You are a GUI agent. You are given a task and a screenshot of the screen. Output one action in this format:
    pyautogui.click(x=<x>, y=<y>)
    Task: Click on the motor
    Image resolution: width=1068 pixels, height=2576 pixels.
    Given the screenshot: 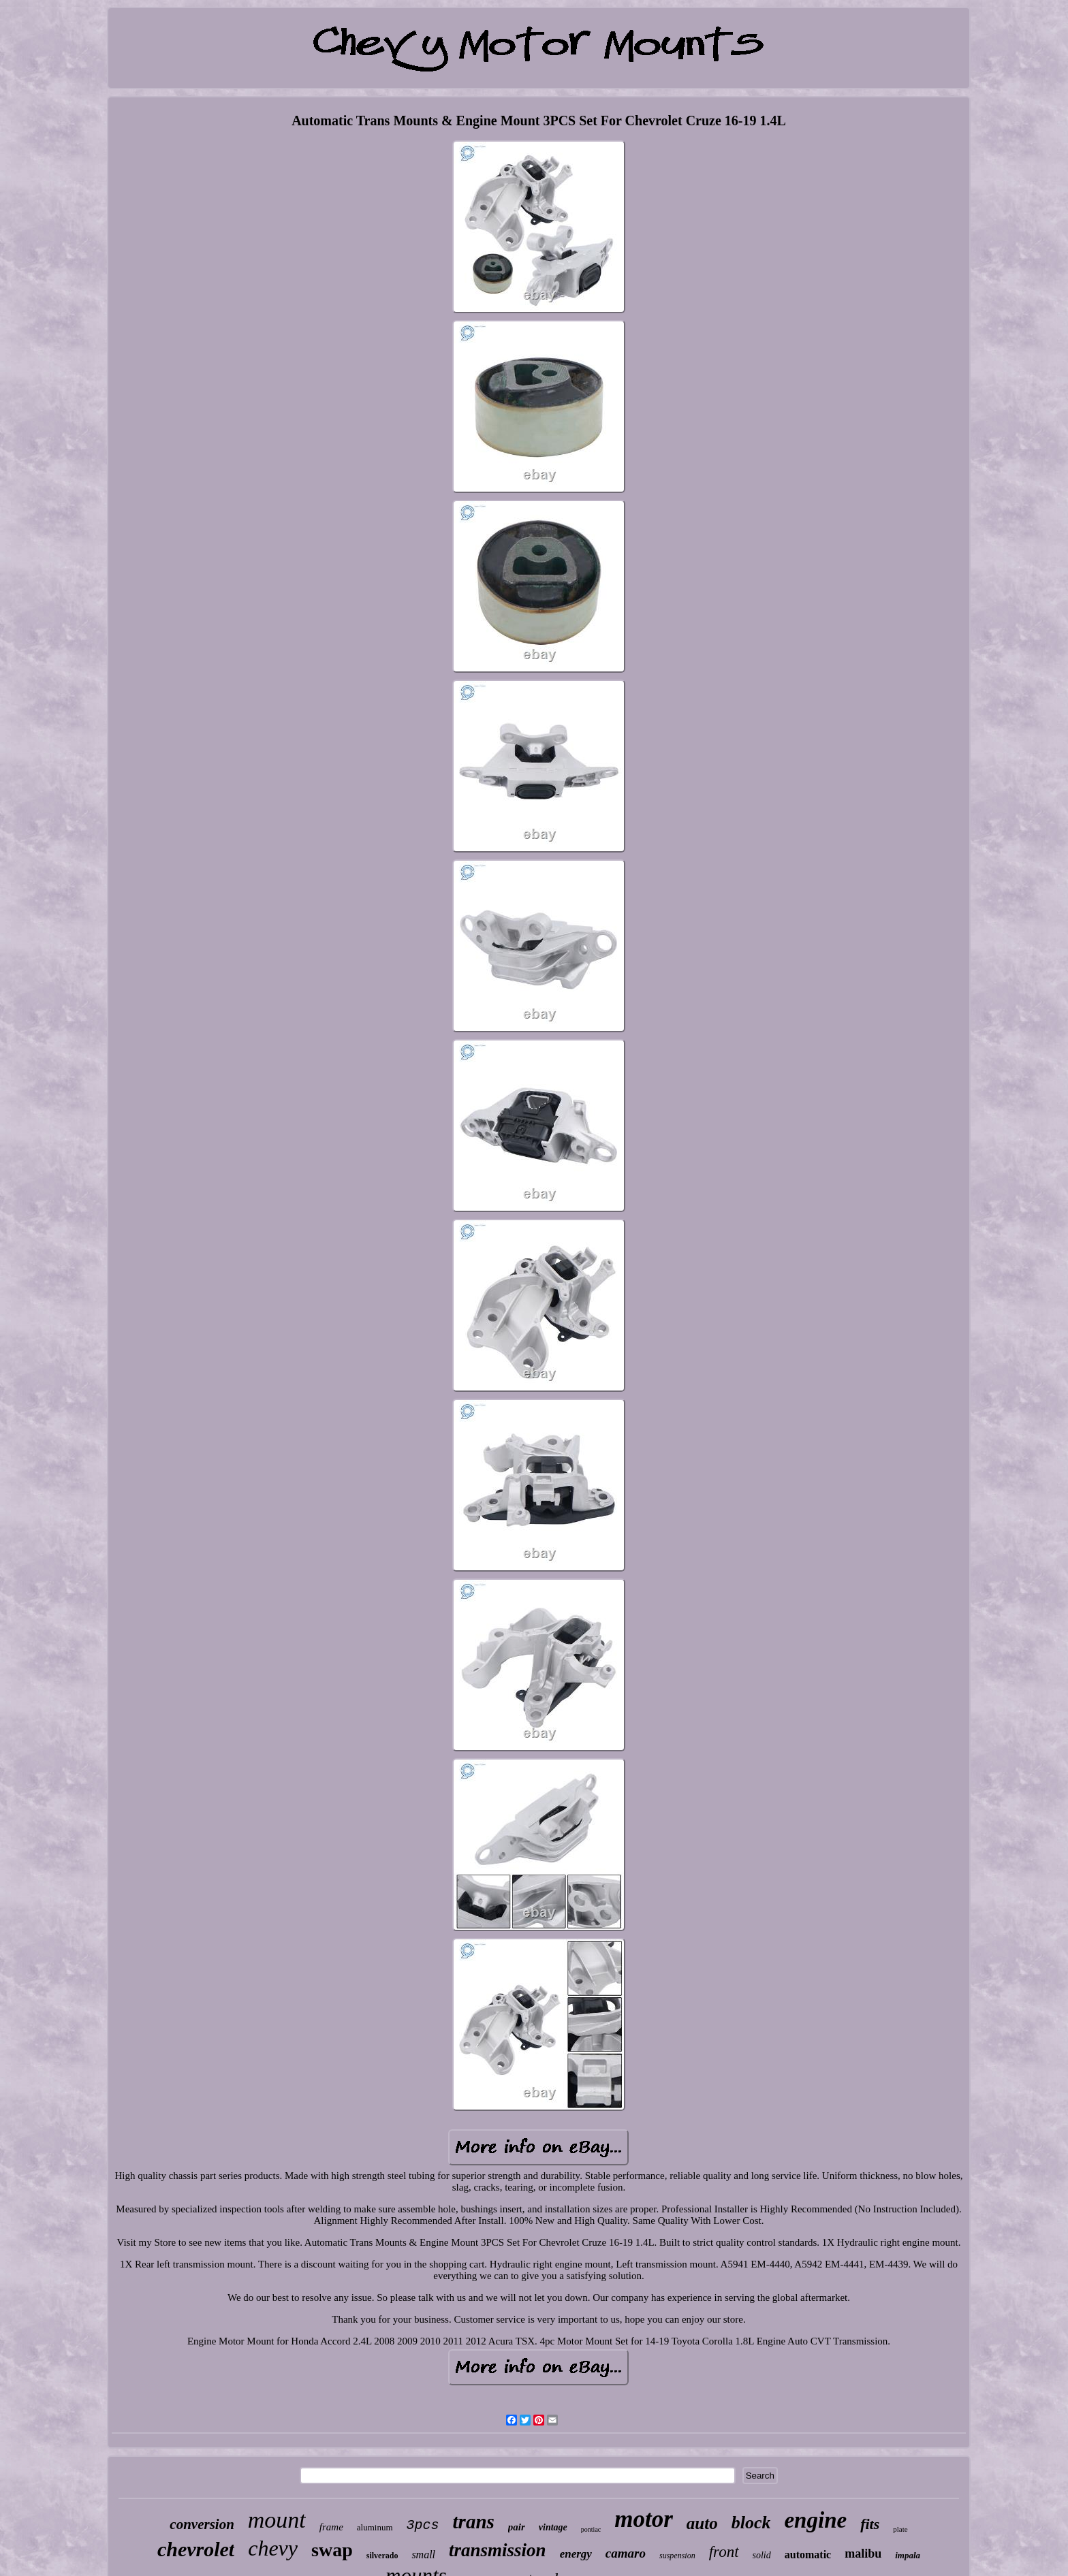 What is the action you would take?
    pyautogui.click(x=643, y=2519)
    